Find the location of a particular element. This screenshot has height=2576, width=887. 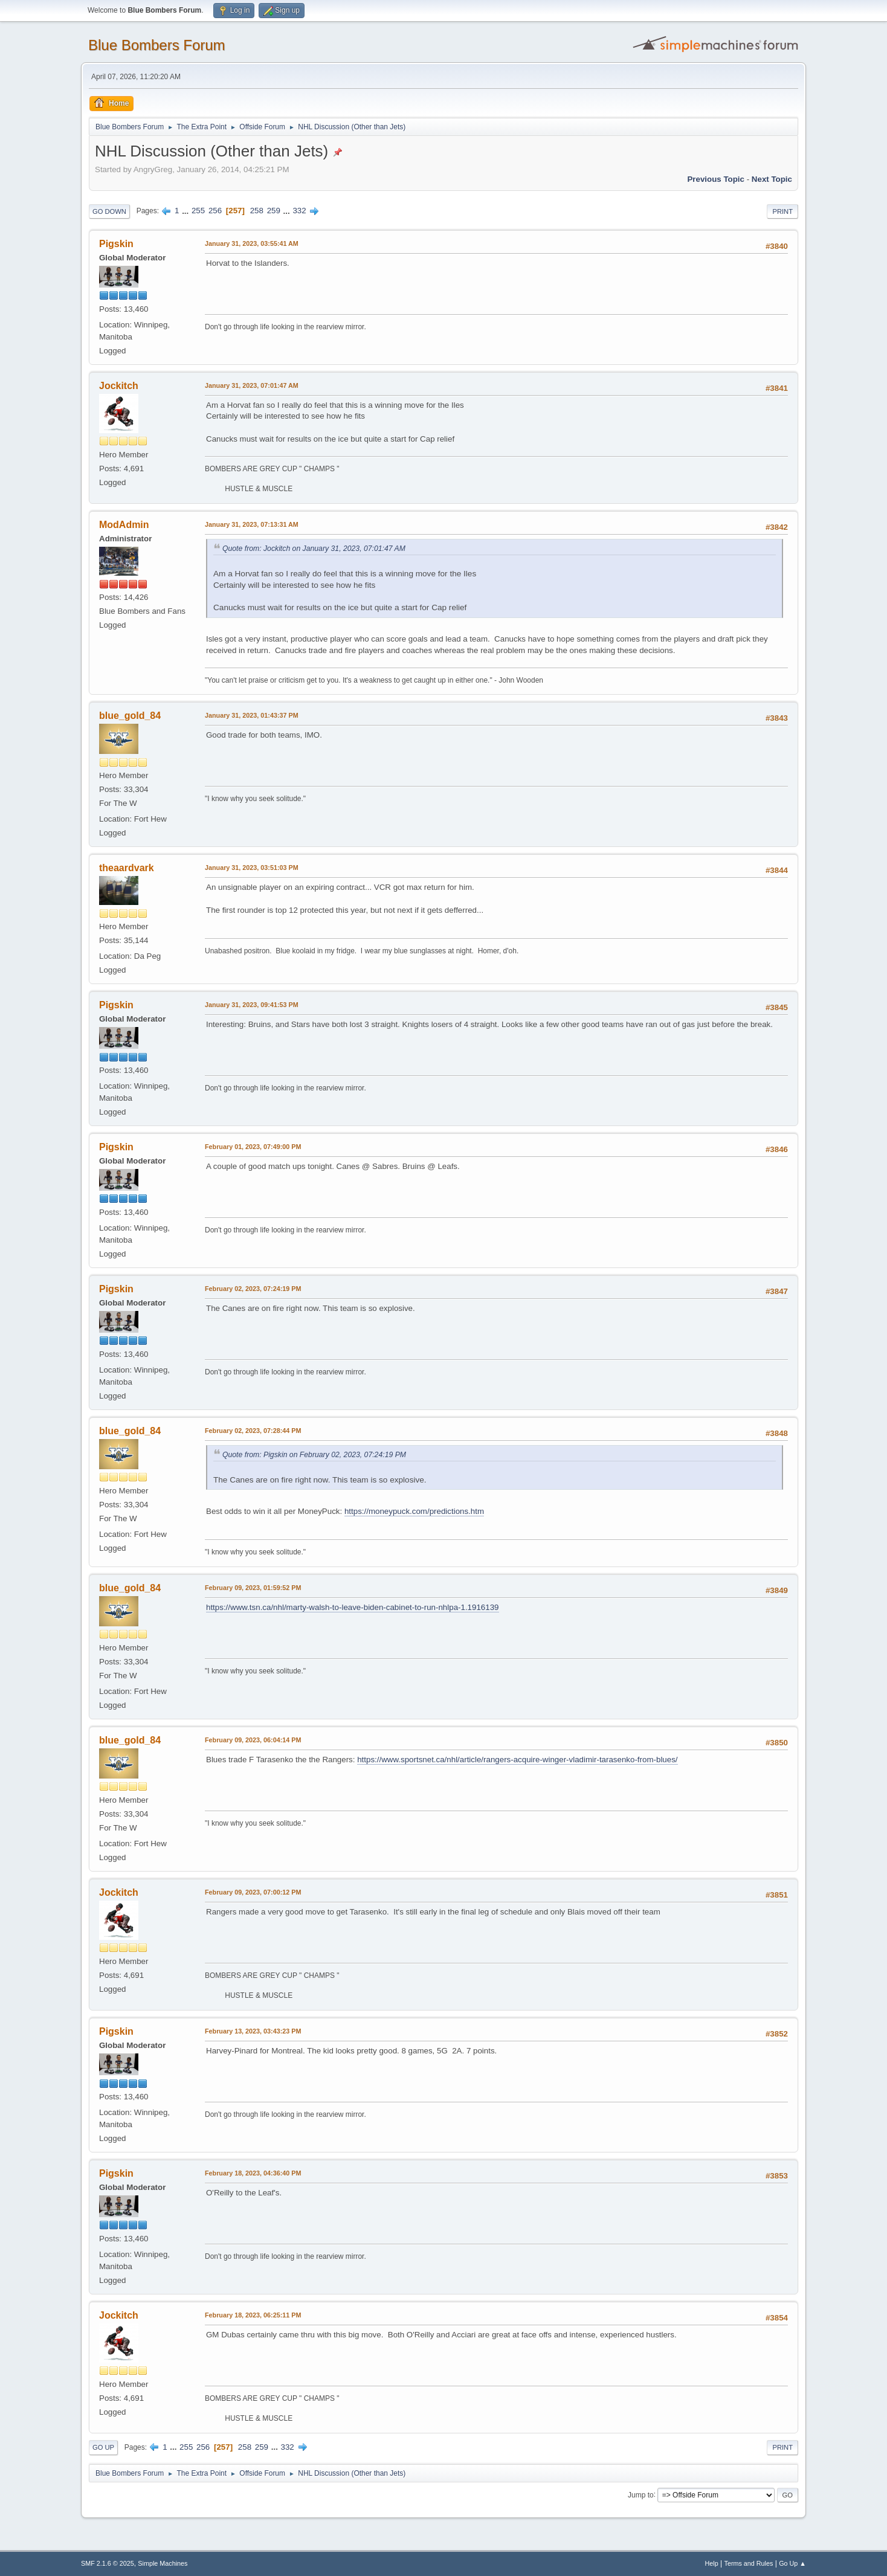

January 31, 2023, 07:13:31 AM is located at coordinates (251, 524).